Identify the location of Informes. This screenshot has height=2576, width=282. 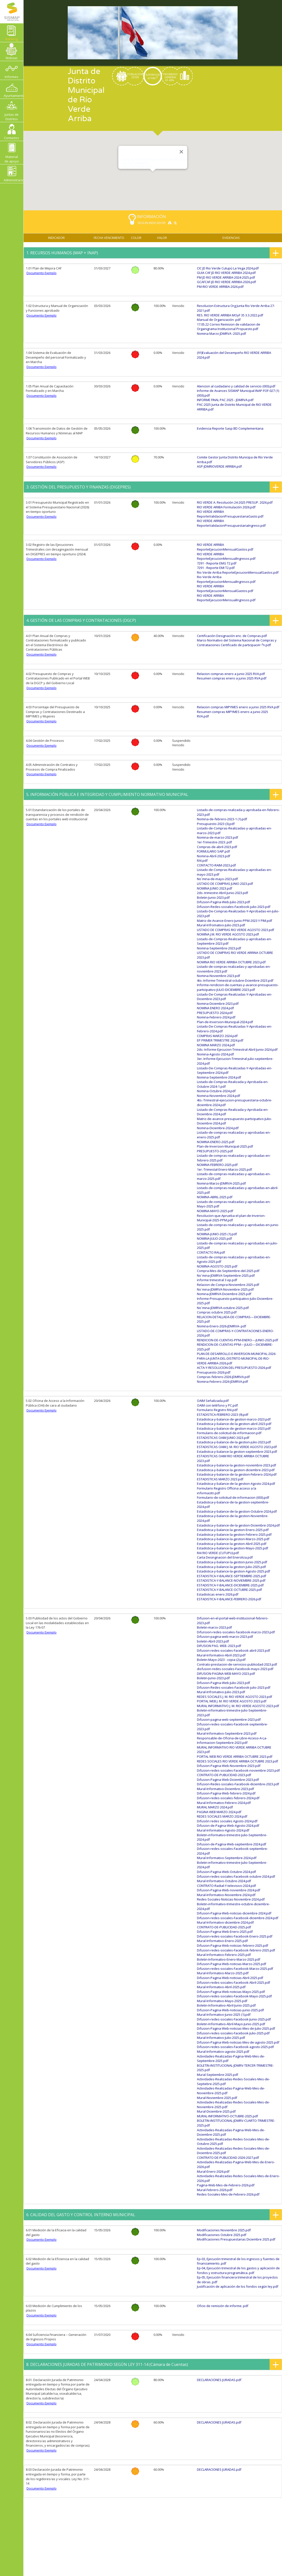
(11, 70).